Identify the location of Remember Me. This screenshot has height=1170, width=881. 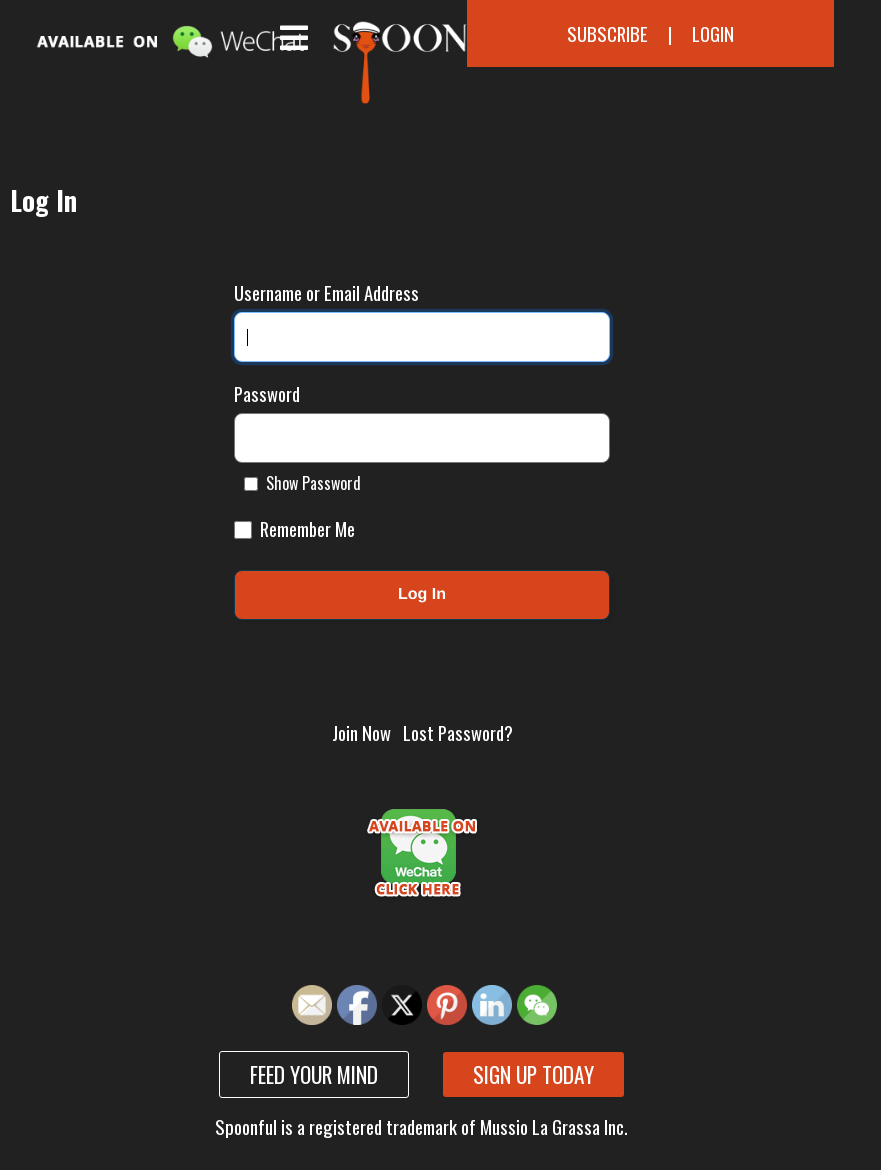
(294, 528).